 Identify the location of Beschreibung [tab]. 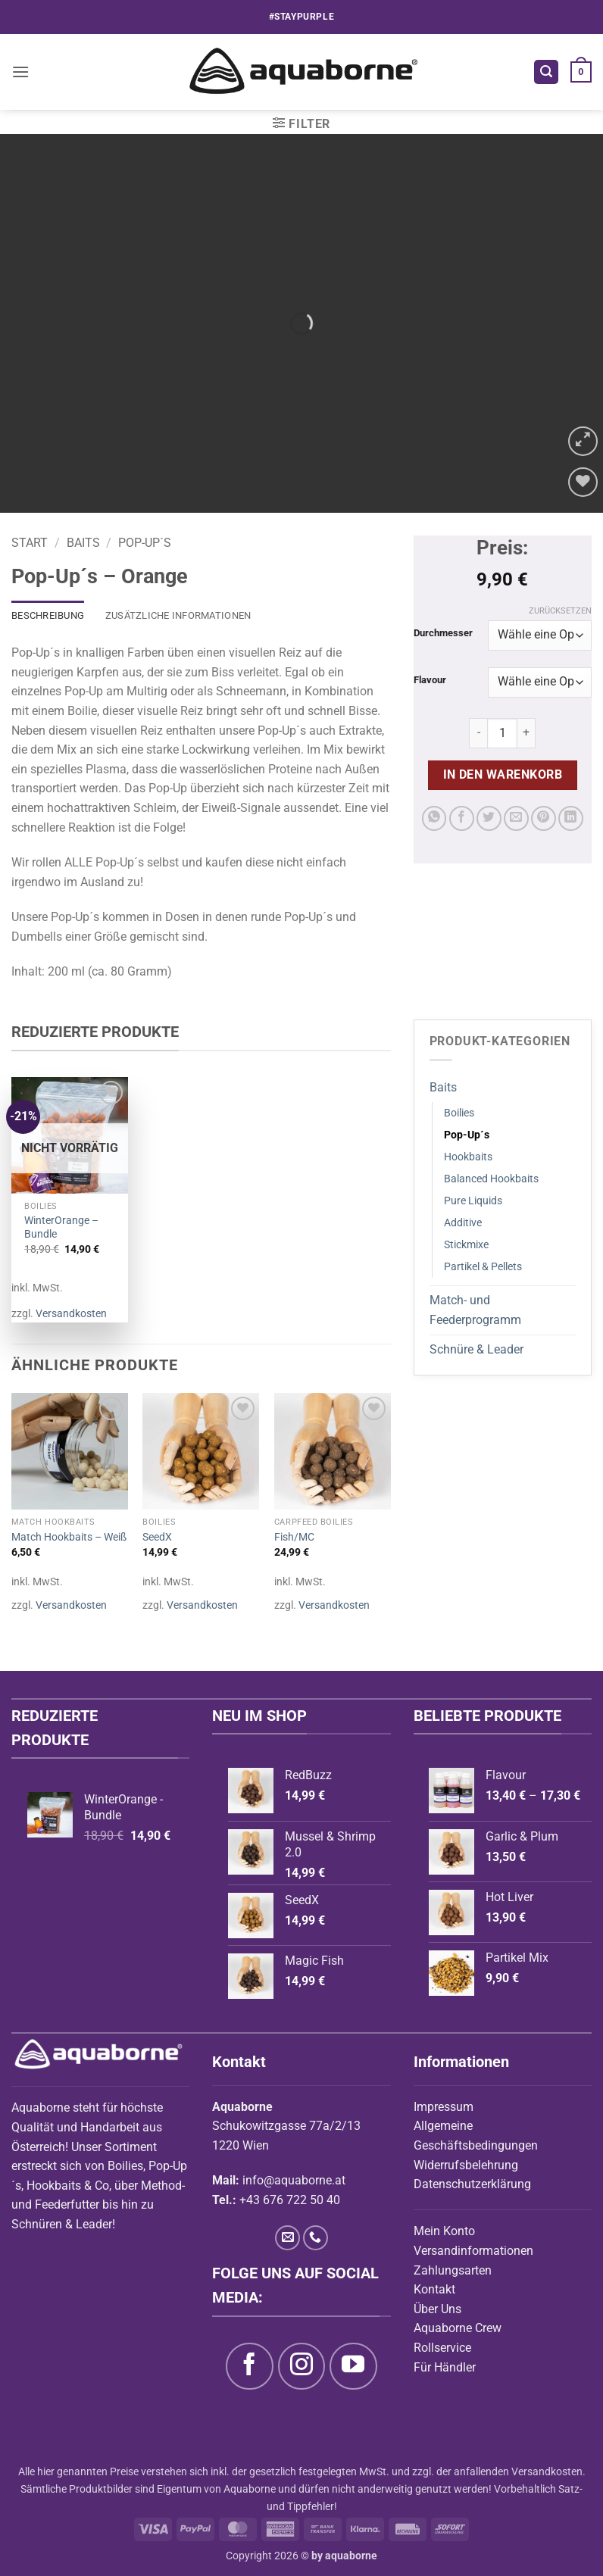
(47, 615).